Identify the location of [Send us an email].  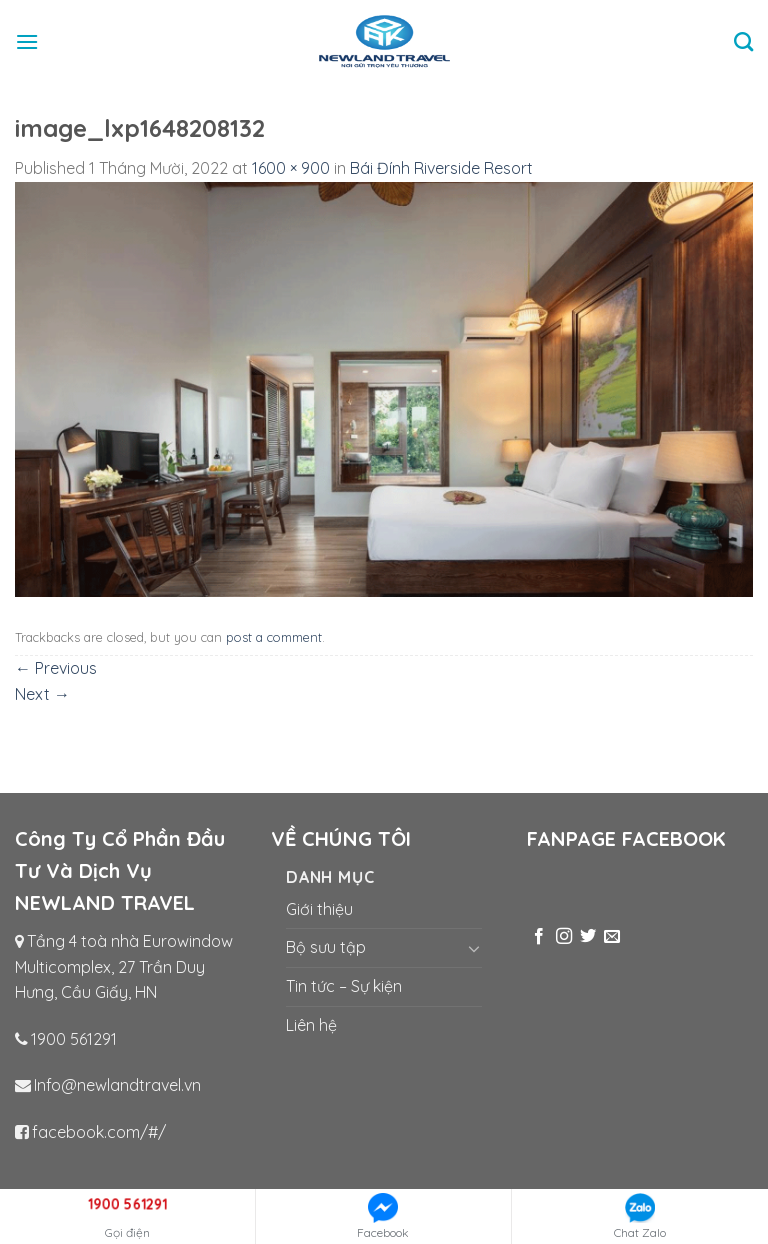
(612, 937).